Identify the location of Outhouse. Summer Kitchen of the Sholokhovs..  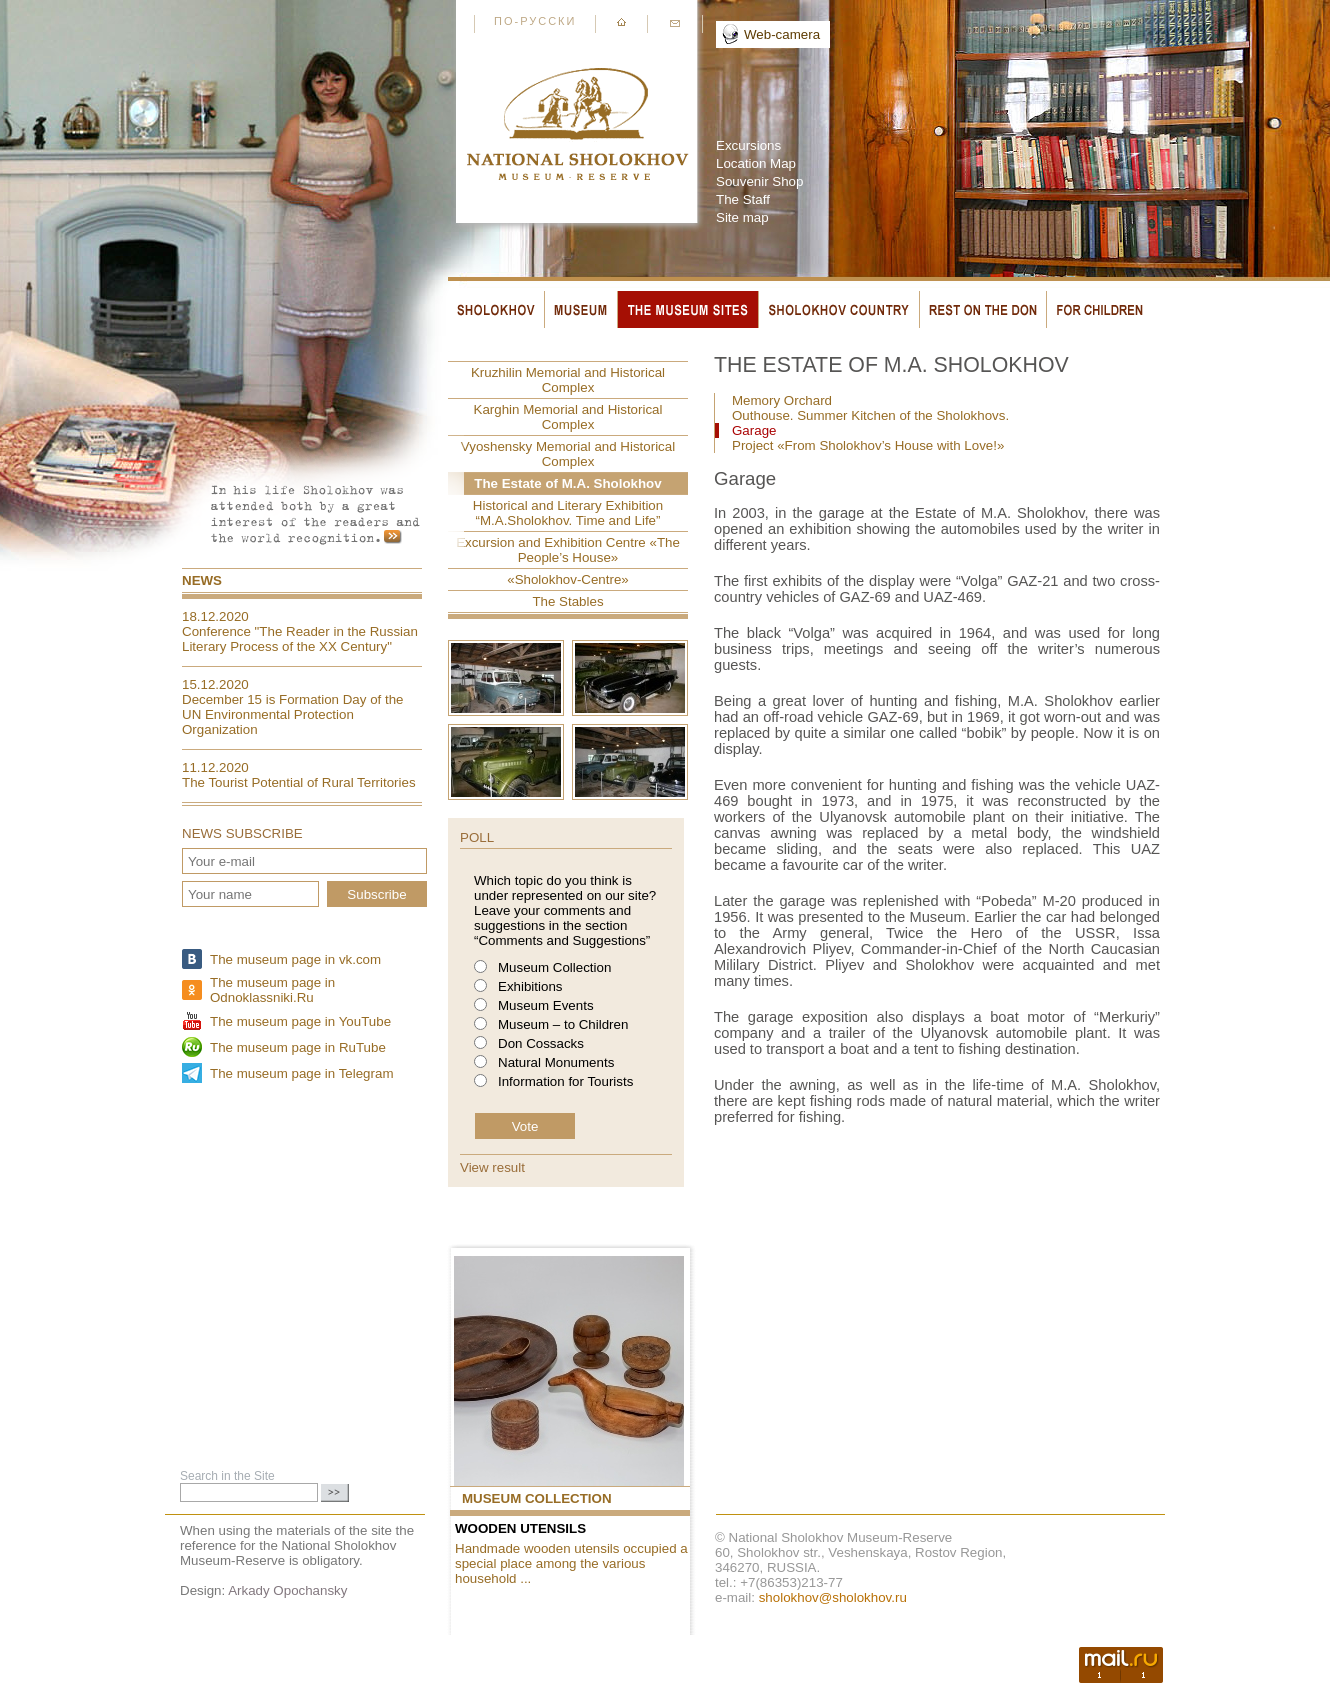
(870, 415).